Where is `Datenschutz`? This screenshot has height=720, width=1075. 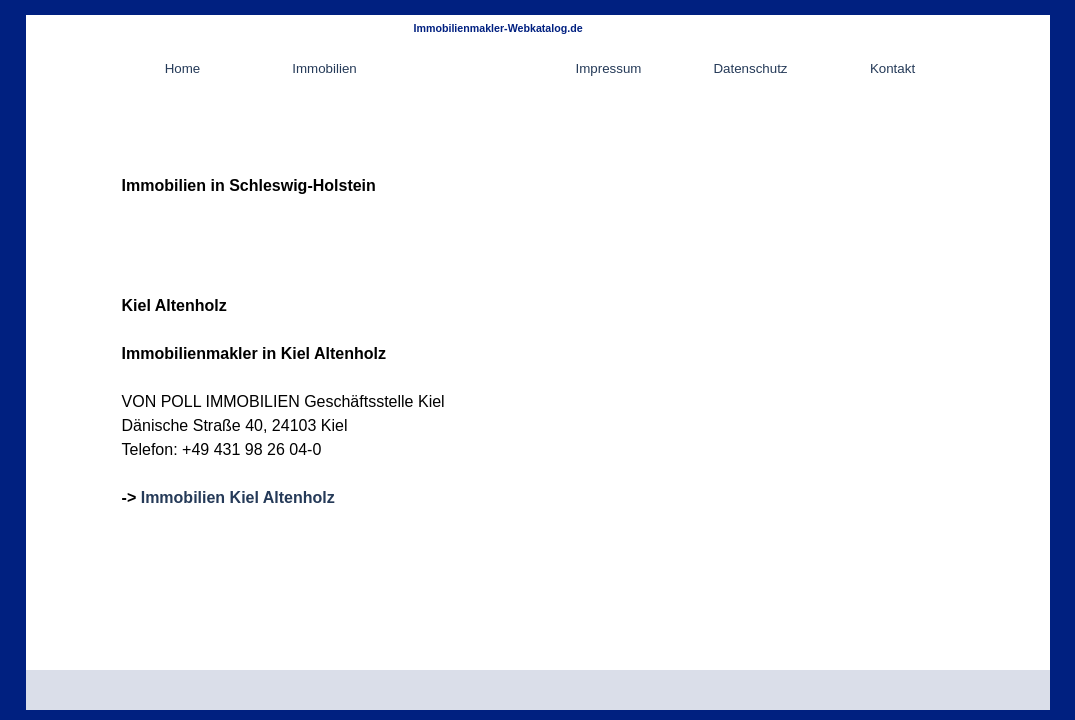 Datenschutz is located at coordinates (750, 68).